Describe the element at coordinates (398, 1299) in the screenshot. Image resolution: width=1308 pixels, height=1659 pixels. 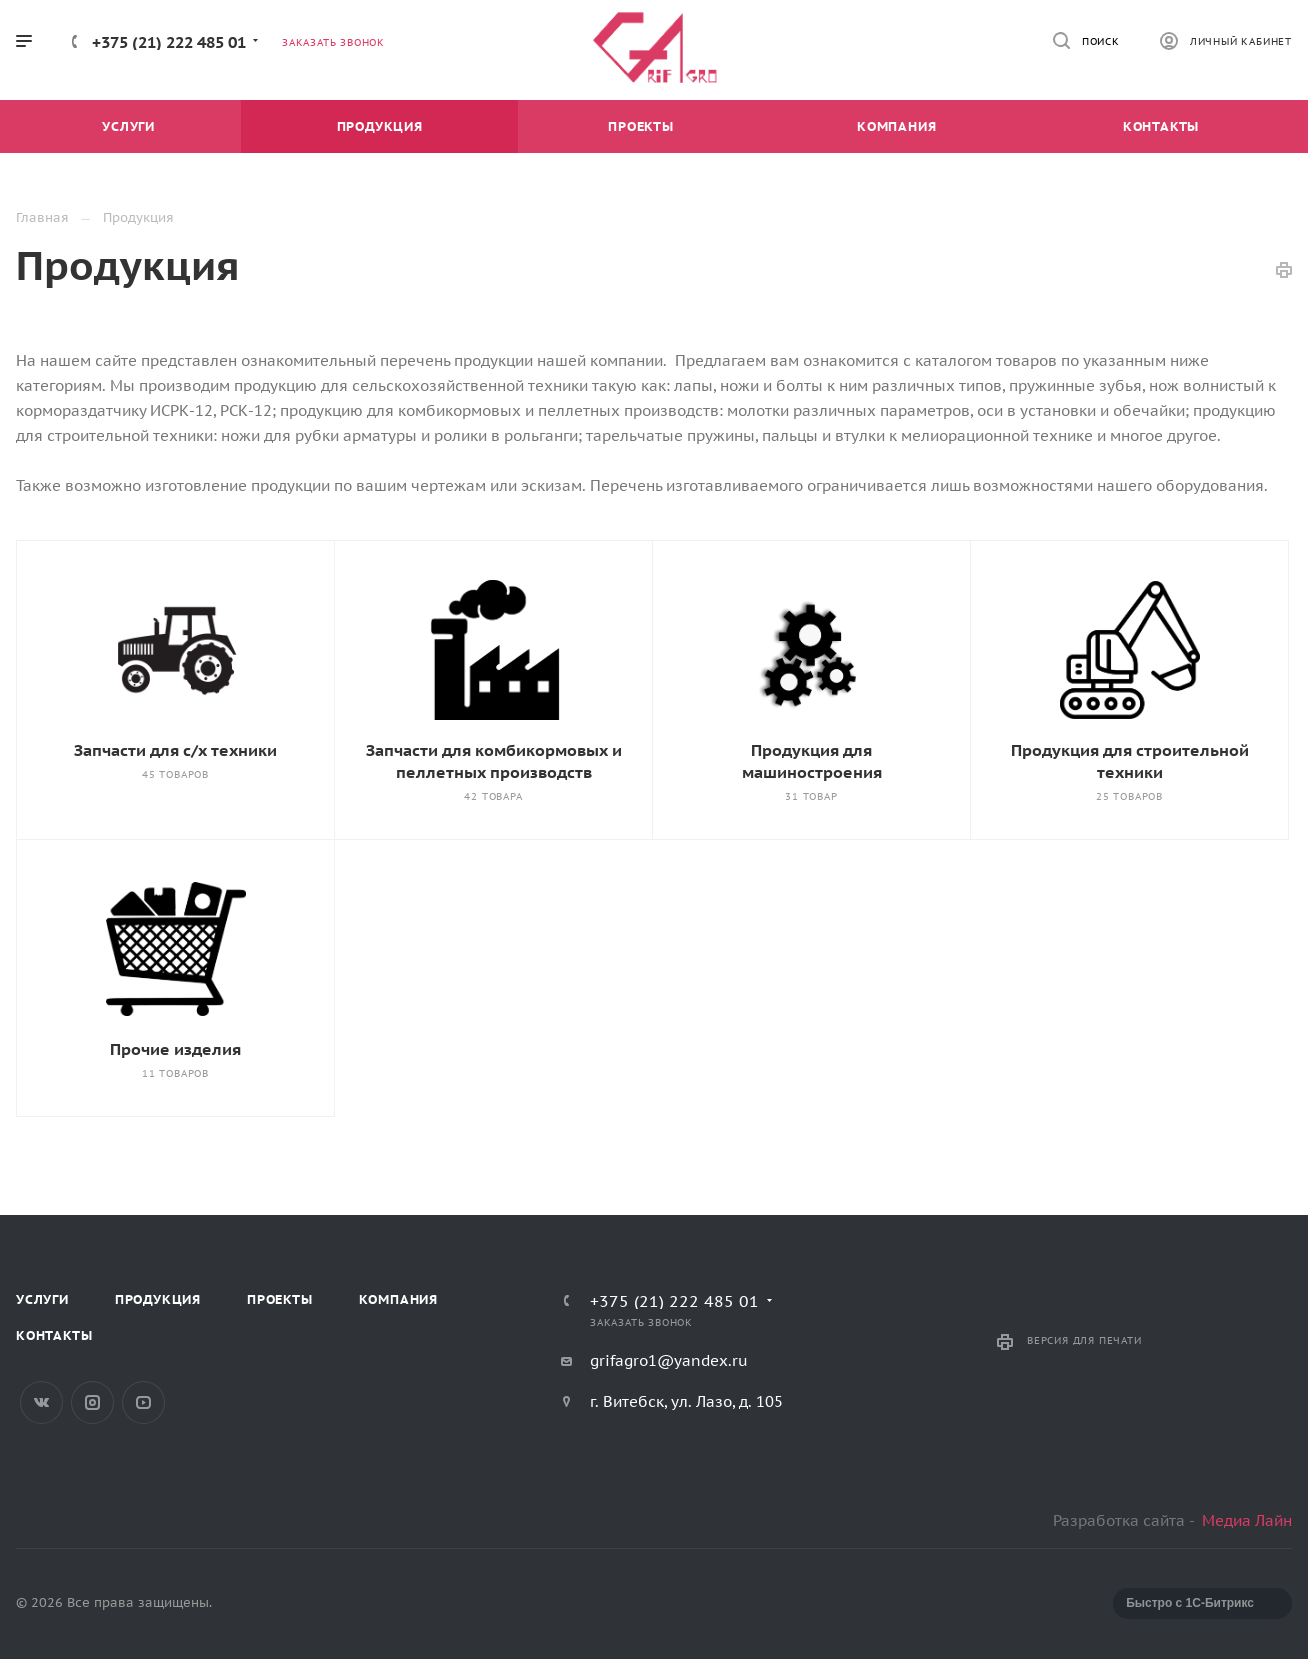
I see `Компания` at that location.